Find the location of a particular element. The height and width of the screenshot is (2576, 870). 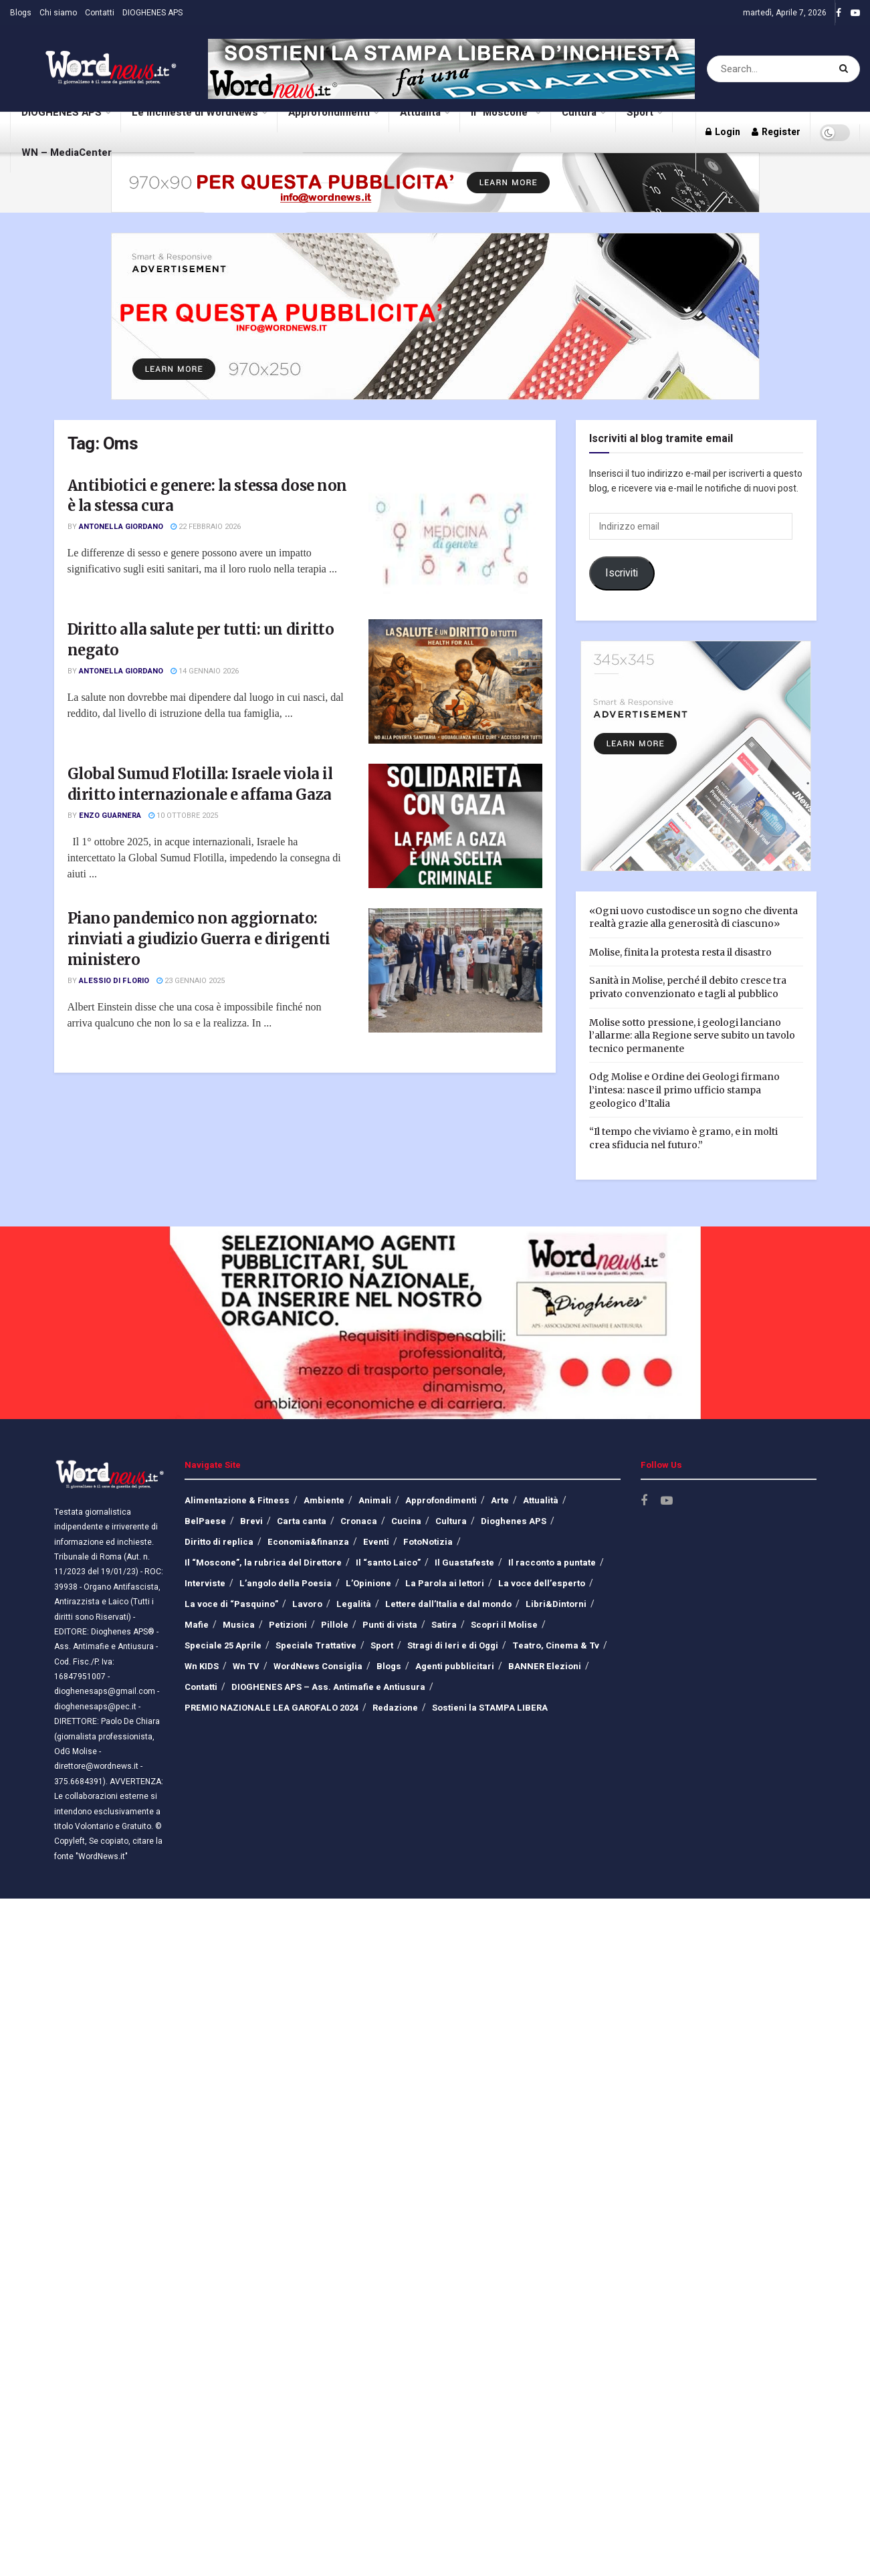

10 Ottobre 2025 is located at coordinates (183, 815).